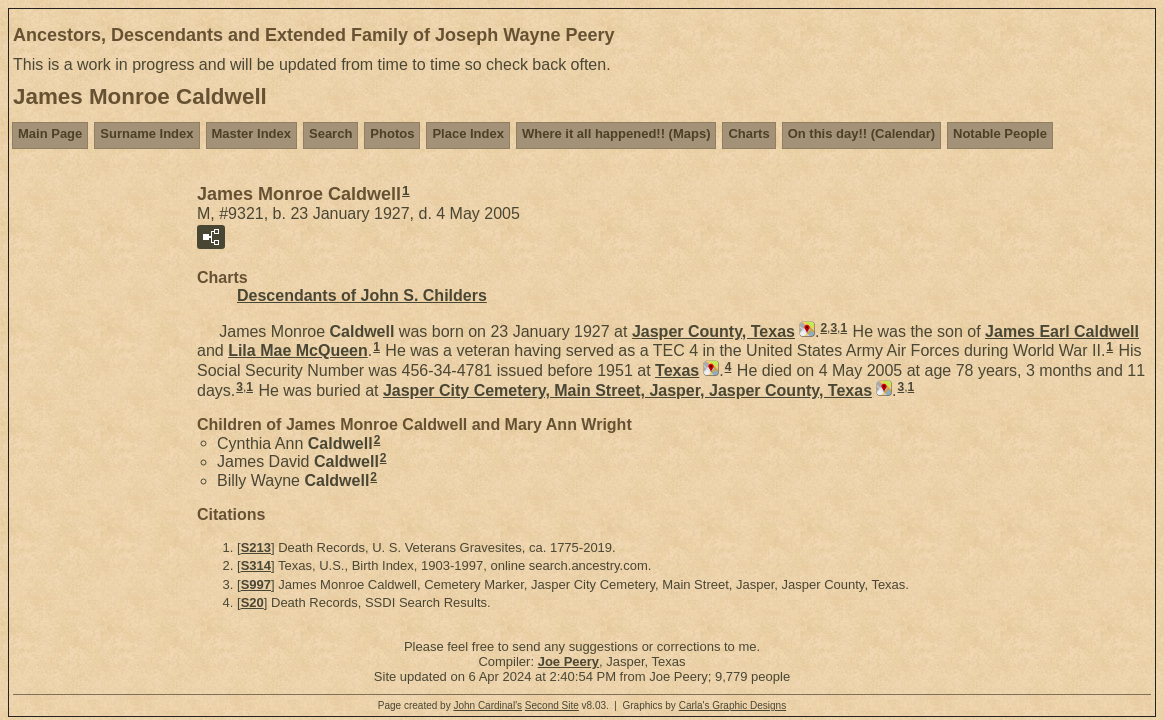  Describe the element at coordinates (713, 331) in the screenshot. I see `Jasper County, Texas` at that location.